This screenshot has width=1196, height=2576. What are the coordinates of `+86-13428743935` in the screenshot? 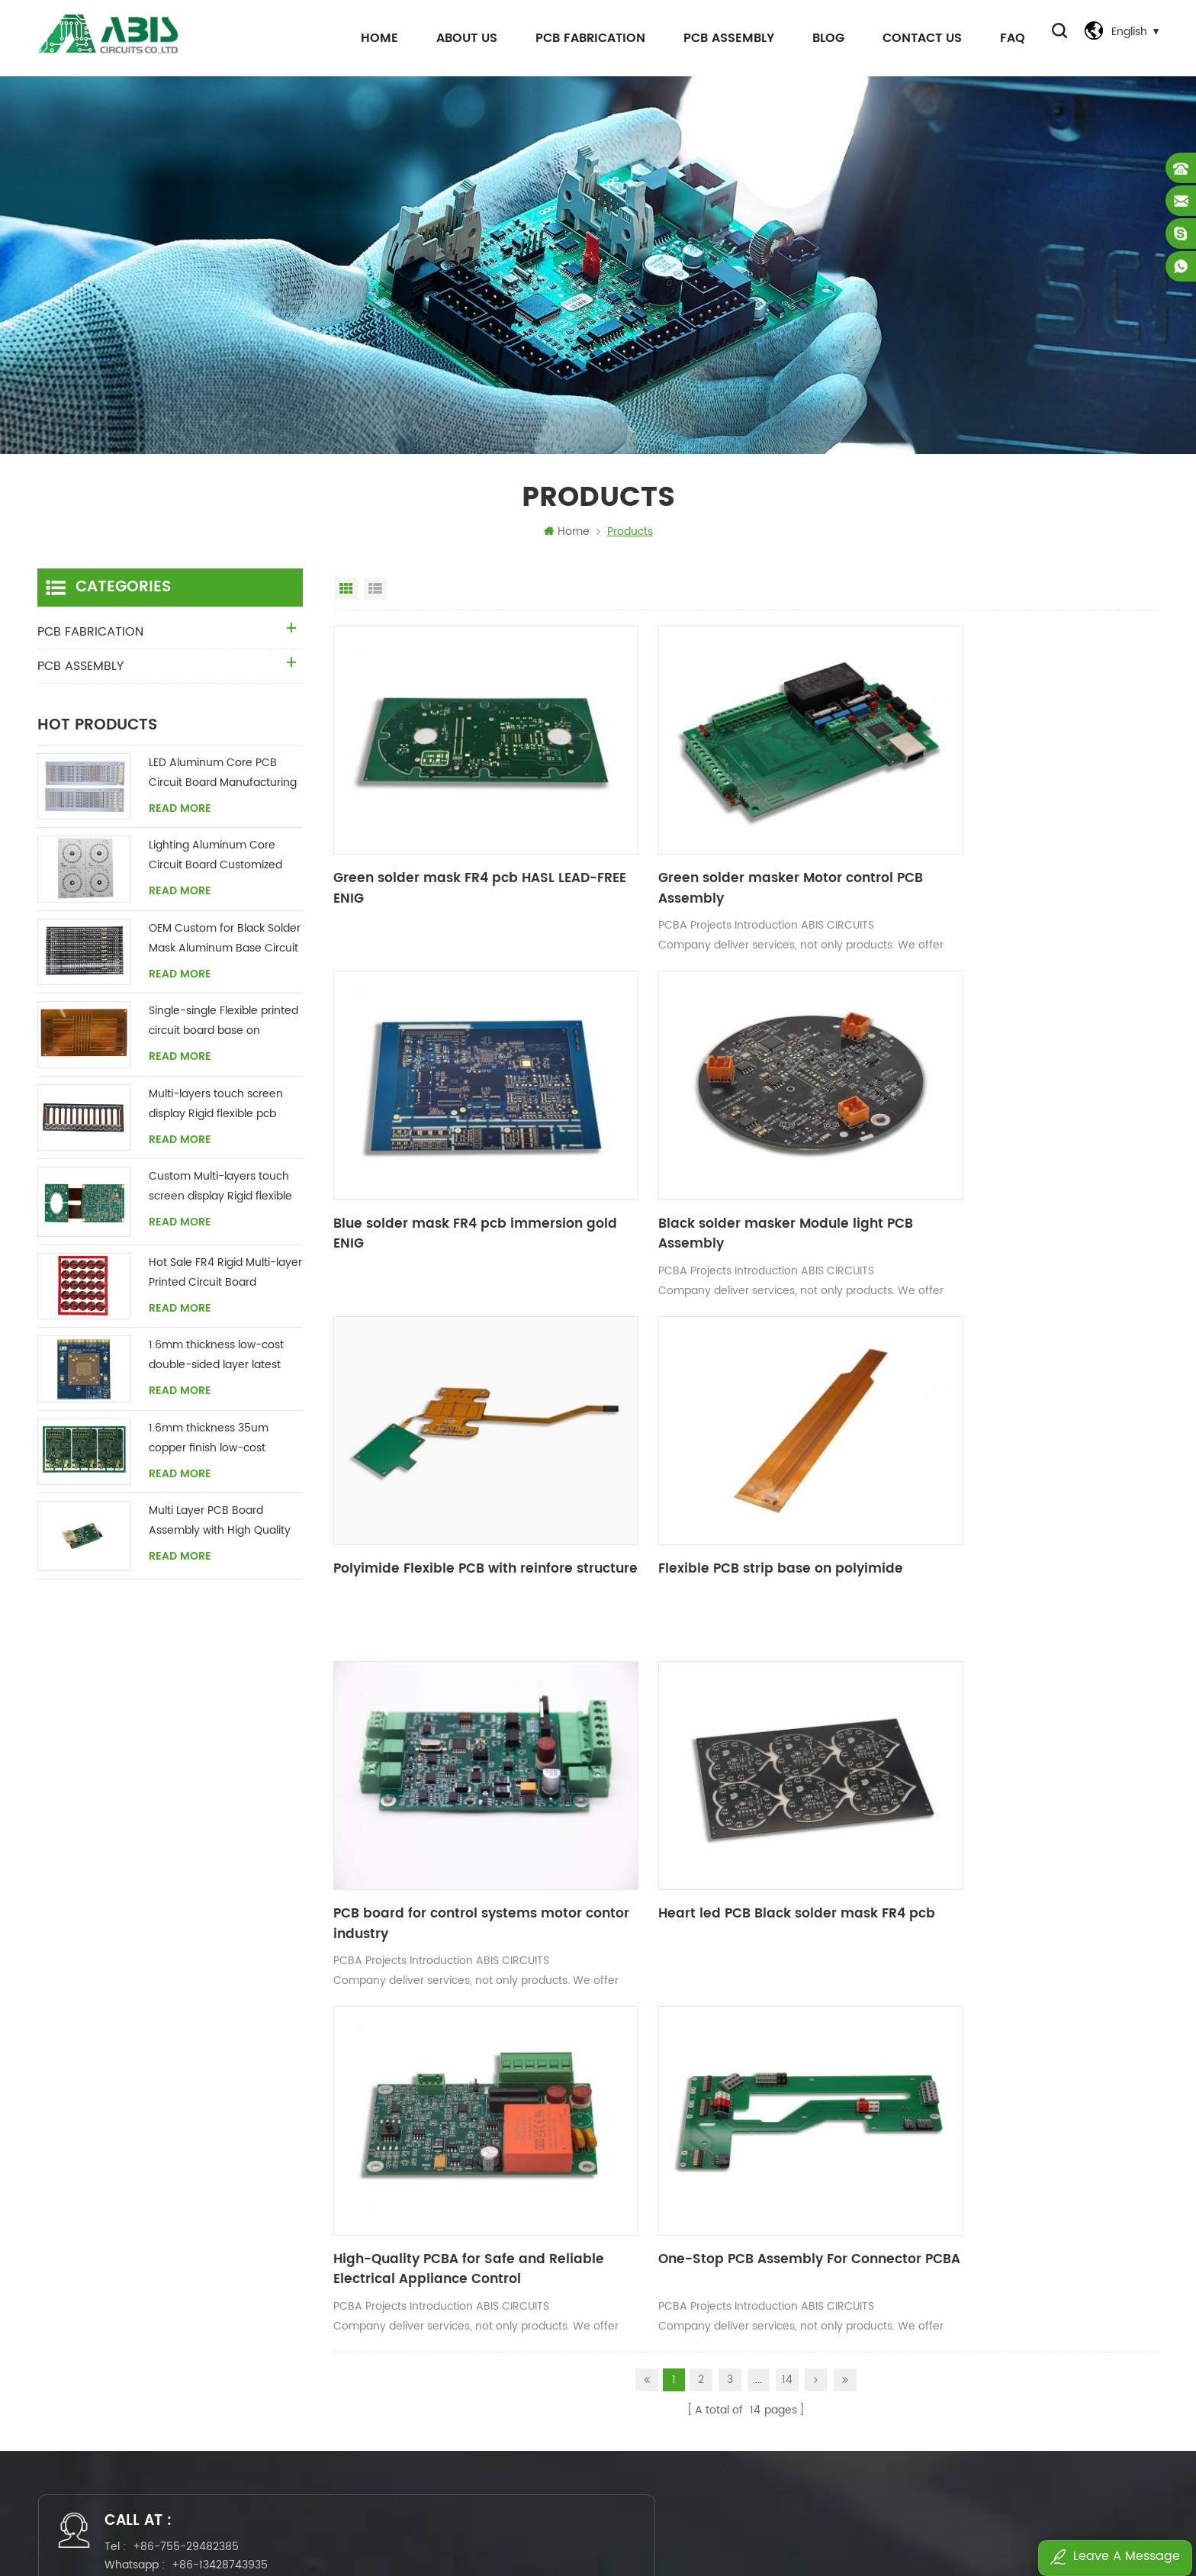 It's located at (230, 2086).